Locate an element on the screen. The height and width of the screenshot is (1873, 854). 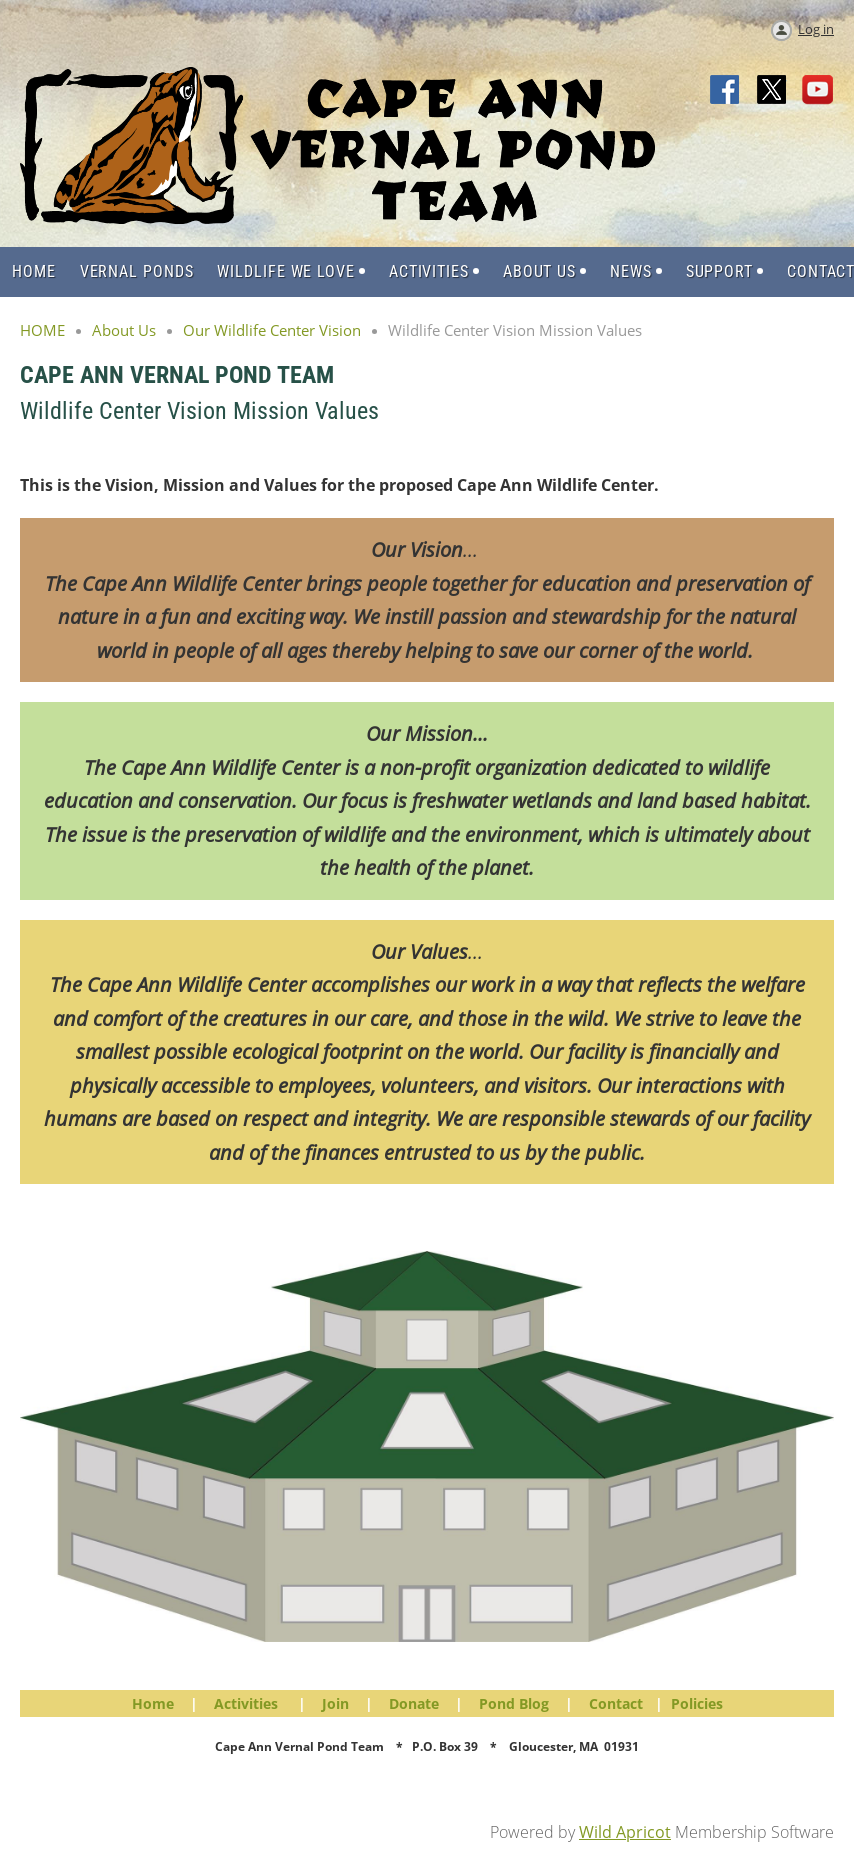
Policies is located at coordinates (697, 1703).